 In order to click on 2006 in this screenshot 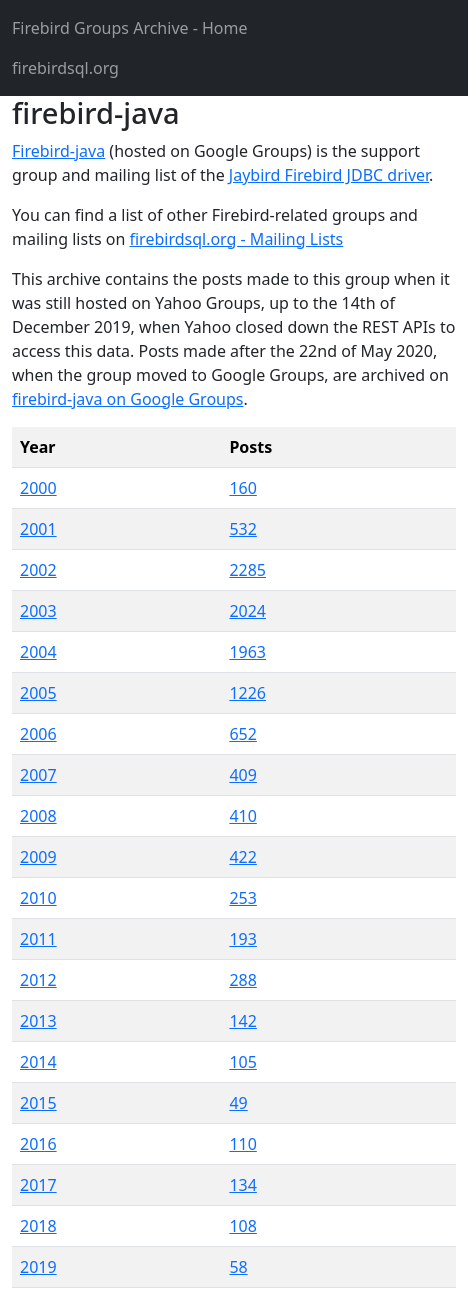, I will do `click(38, 734)`.